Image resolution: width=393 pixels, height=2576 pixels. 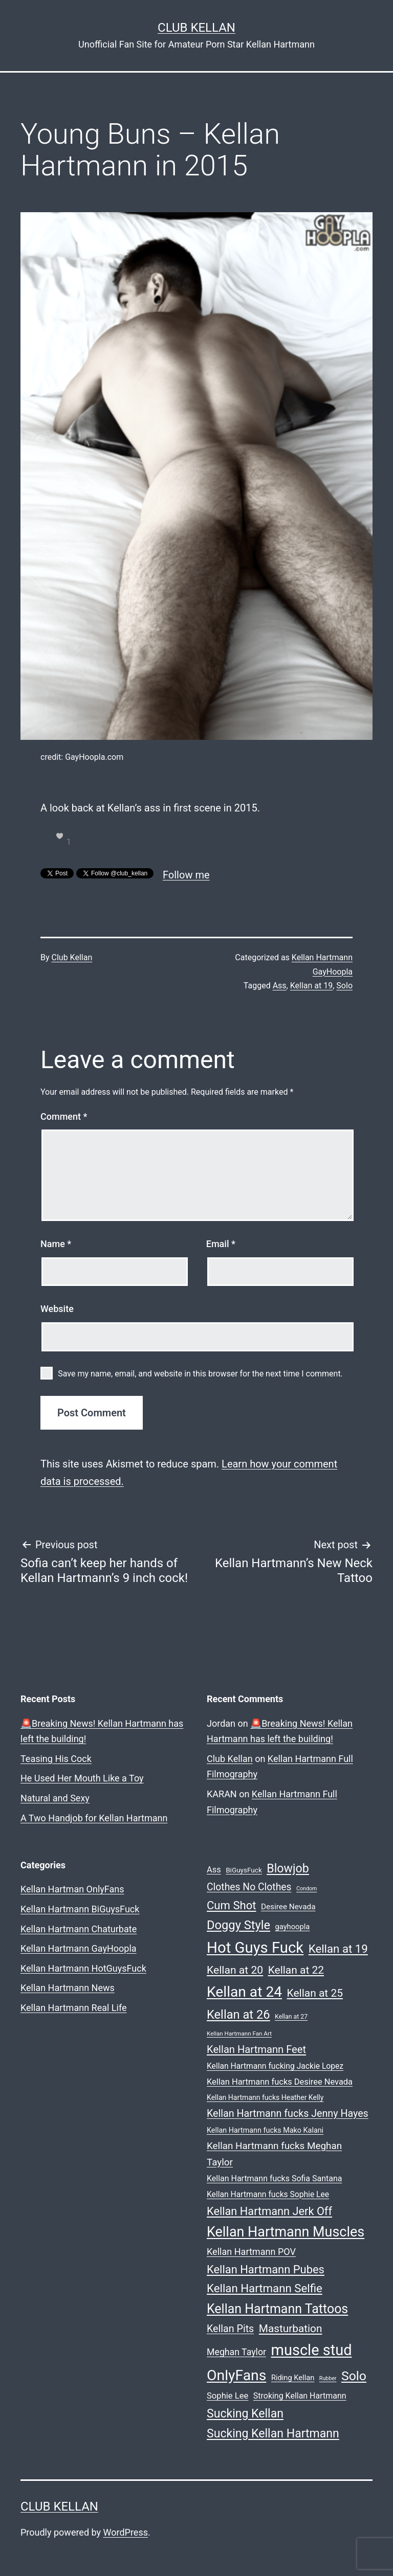 What do you see at coordinates (311, 2350) in the screenshot?
I see `muscle stud [muscle stud (219 items)]` at bounding box center [311, 2350].